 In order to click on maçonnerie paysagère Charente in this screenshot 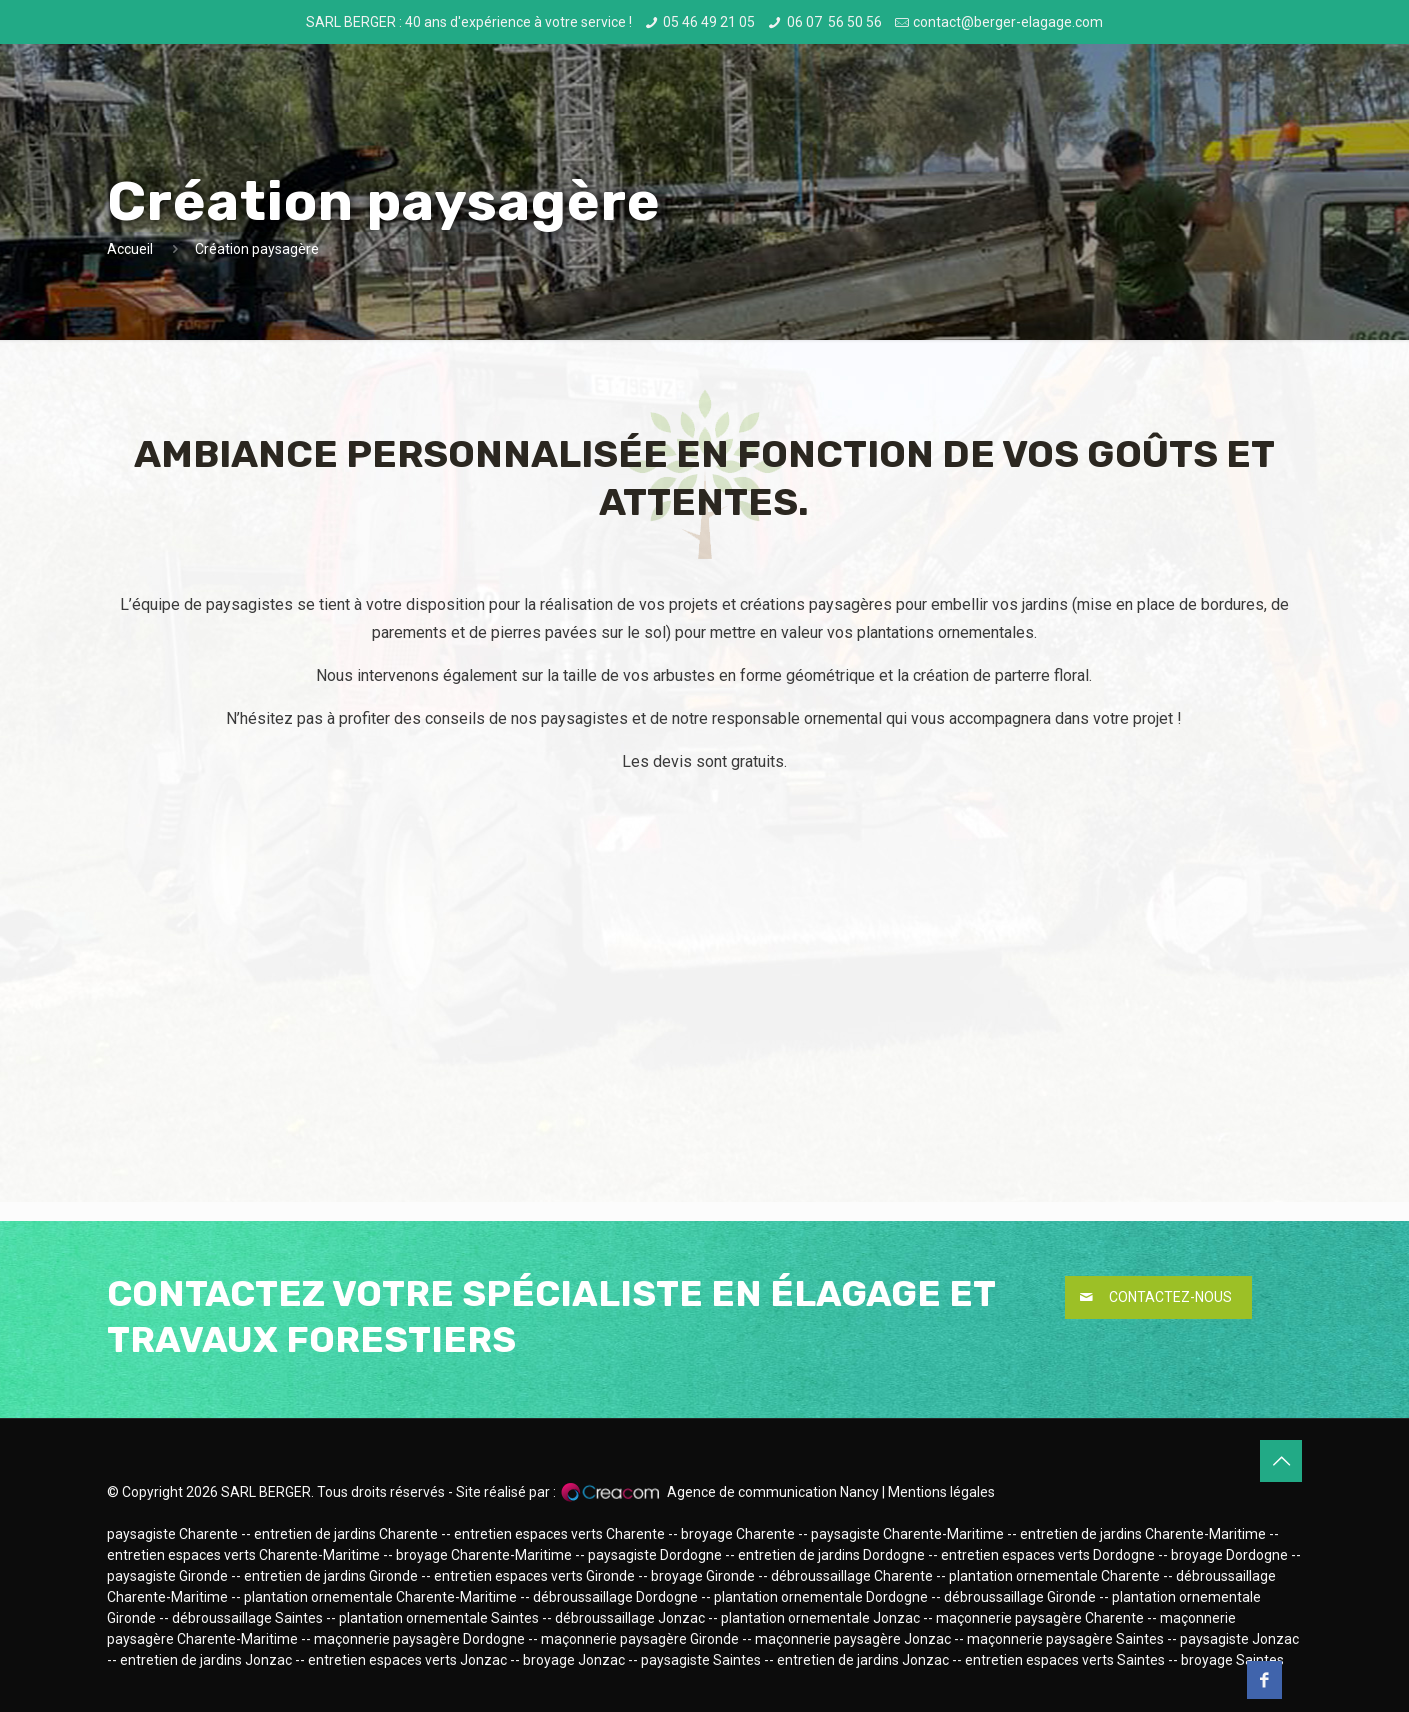, I will do `click(1040, 1618)`.